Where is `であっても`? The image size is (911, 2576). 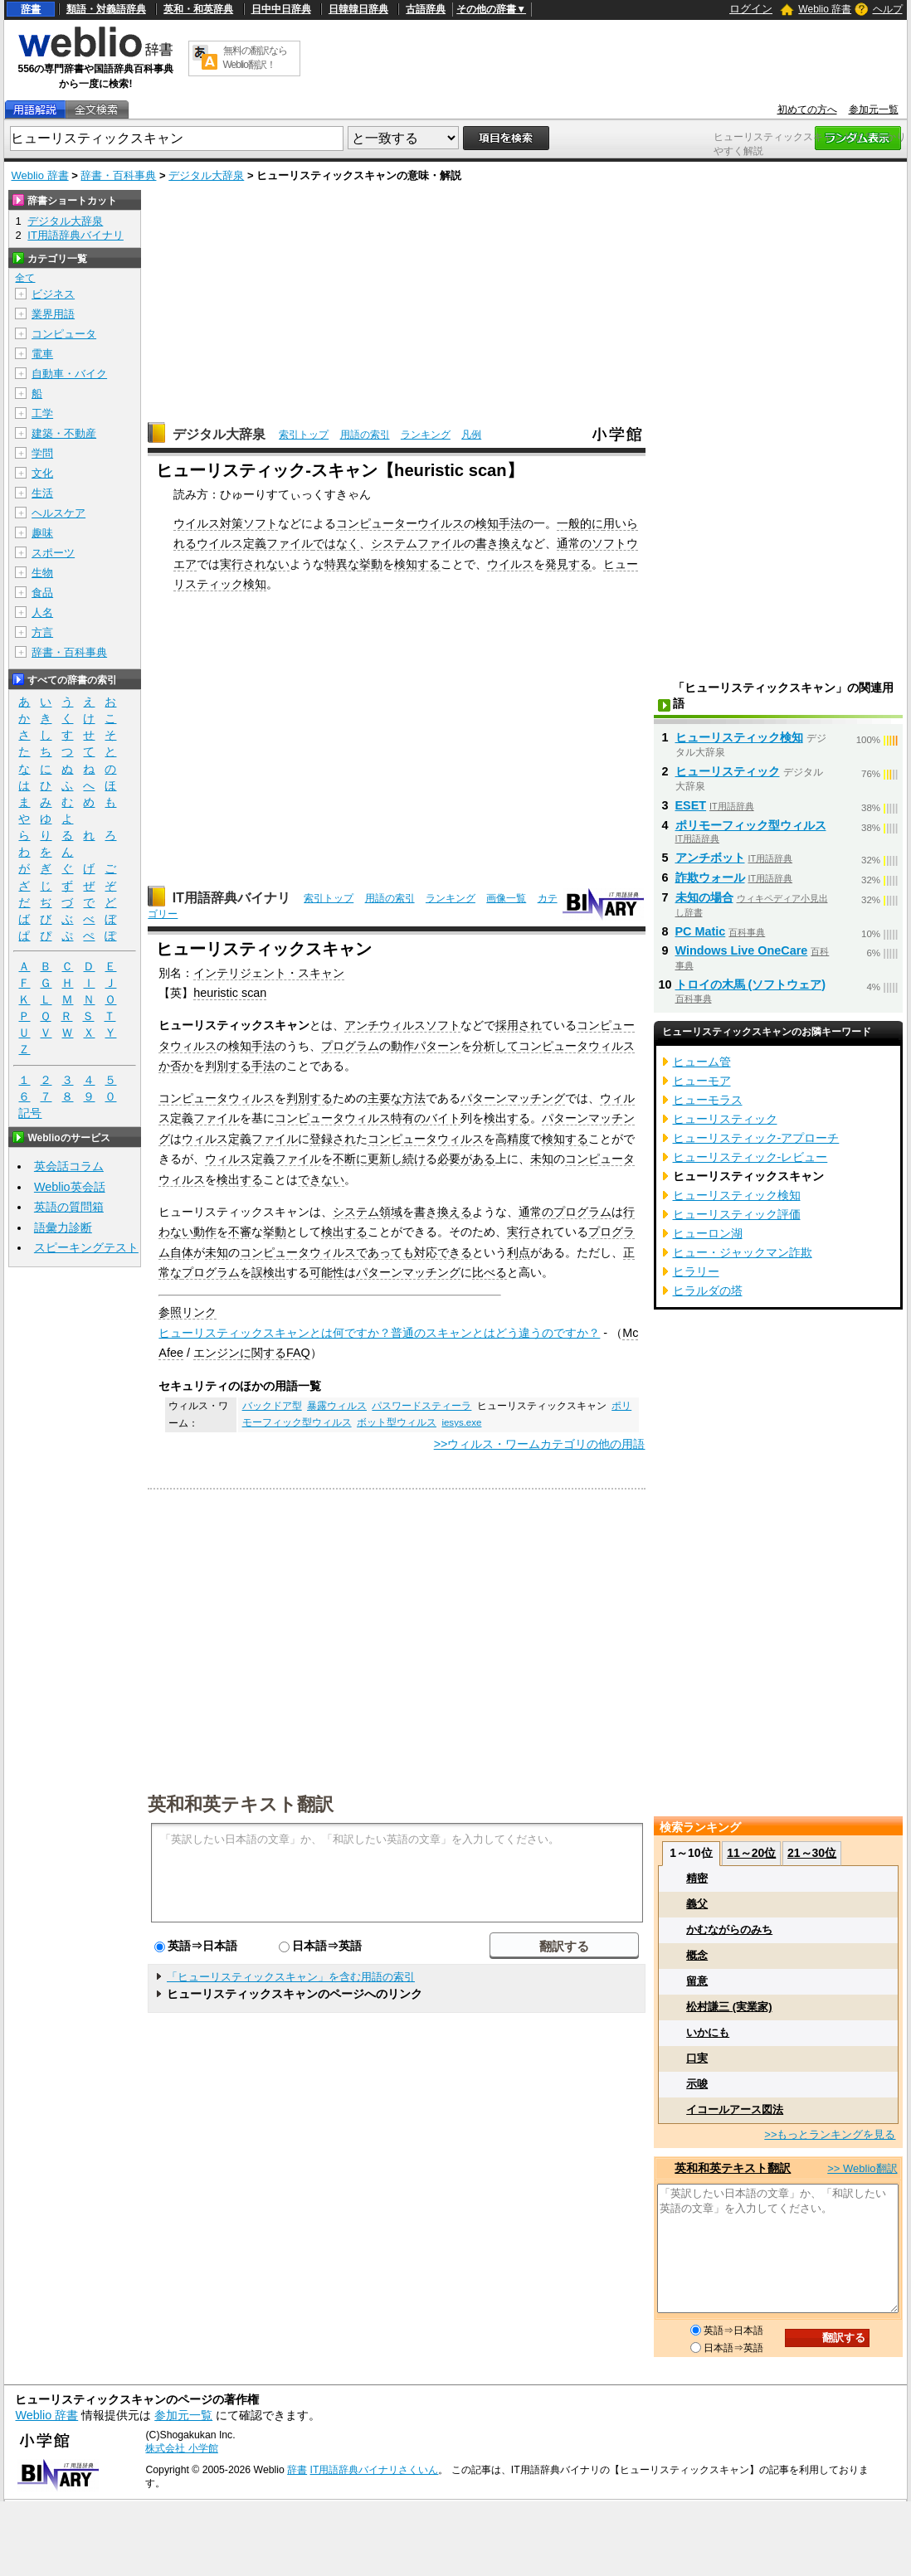
であっても is located at coordinates (385, 1252).